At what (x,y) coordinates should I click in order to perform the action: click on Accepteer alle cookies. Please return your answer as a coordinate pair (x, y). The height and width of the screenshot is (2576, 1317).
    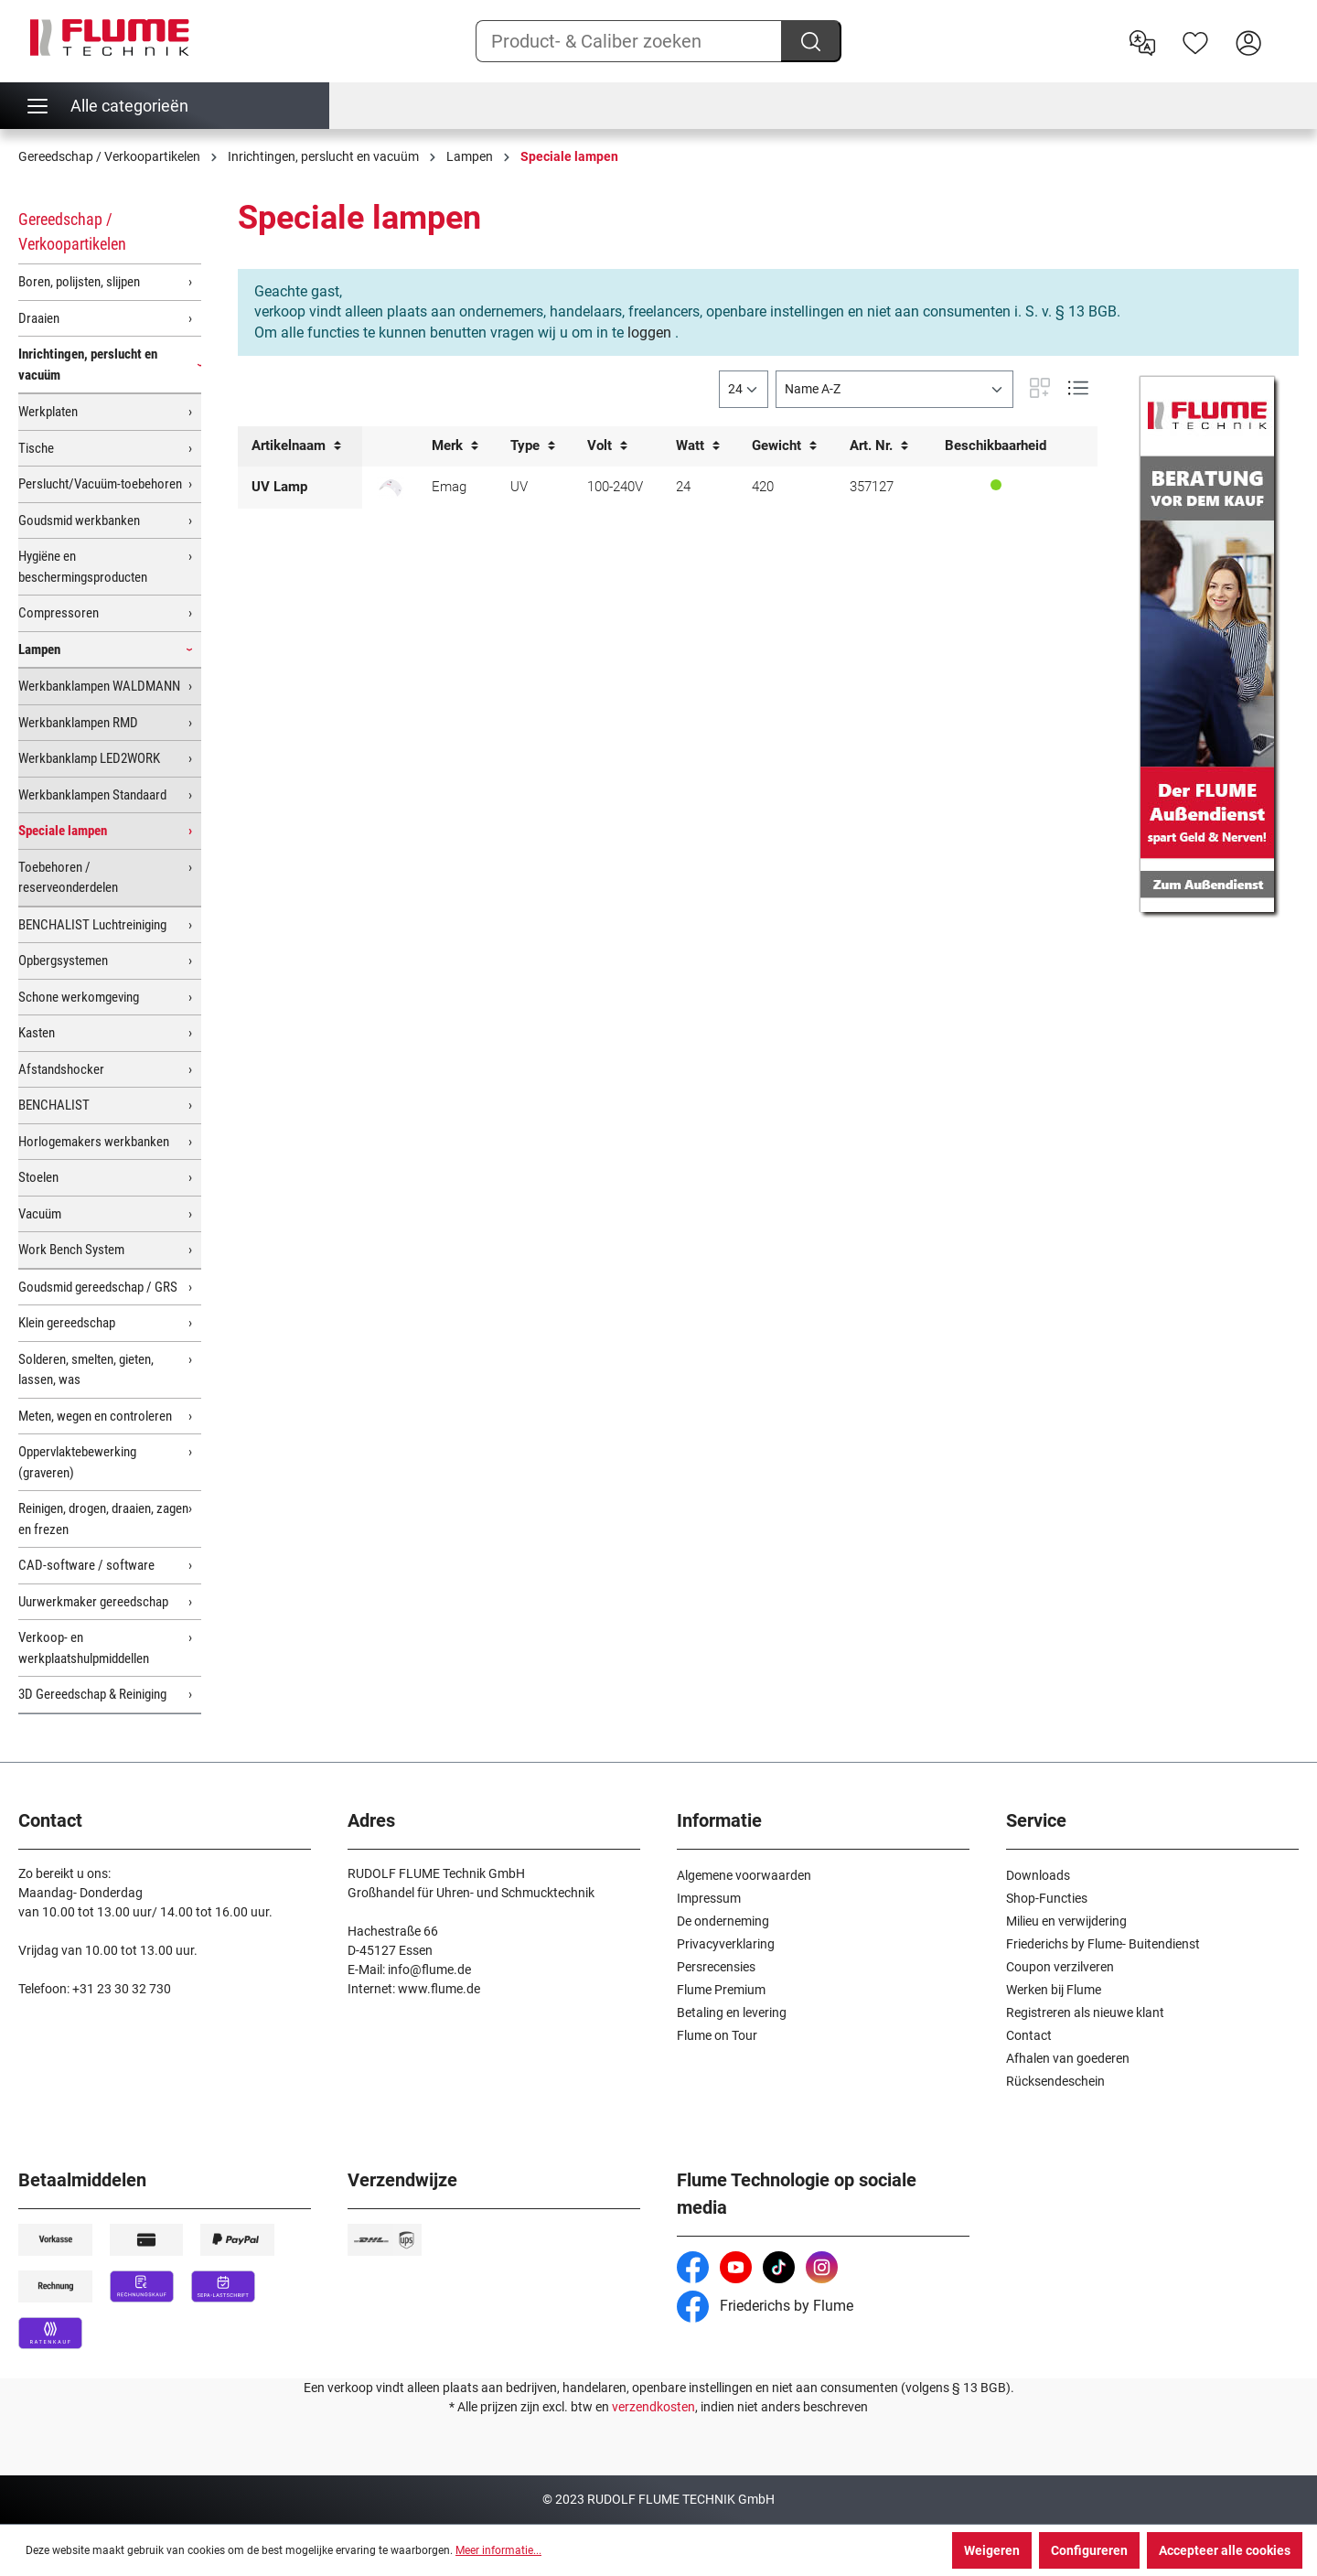
    Looking at the image, I should click on (1224, 2550).